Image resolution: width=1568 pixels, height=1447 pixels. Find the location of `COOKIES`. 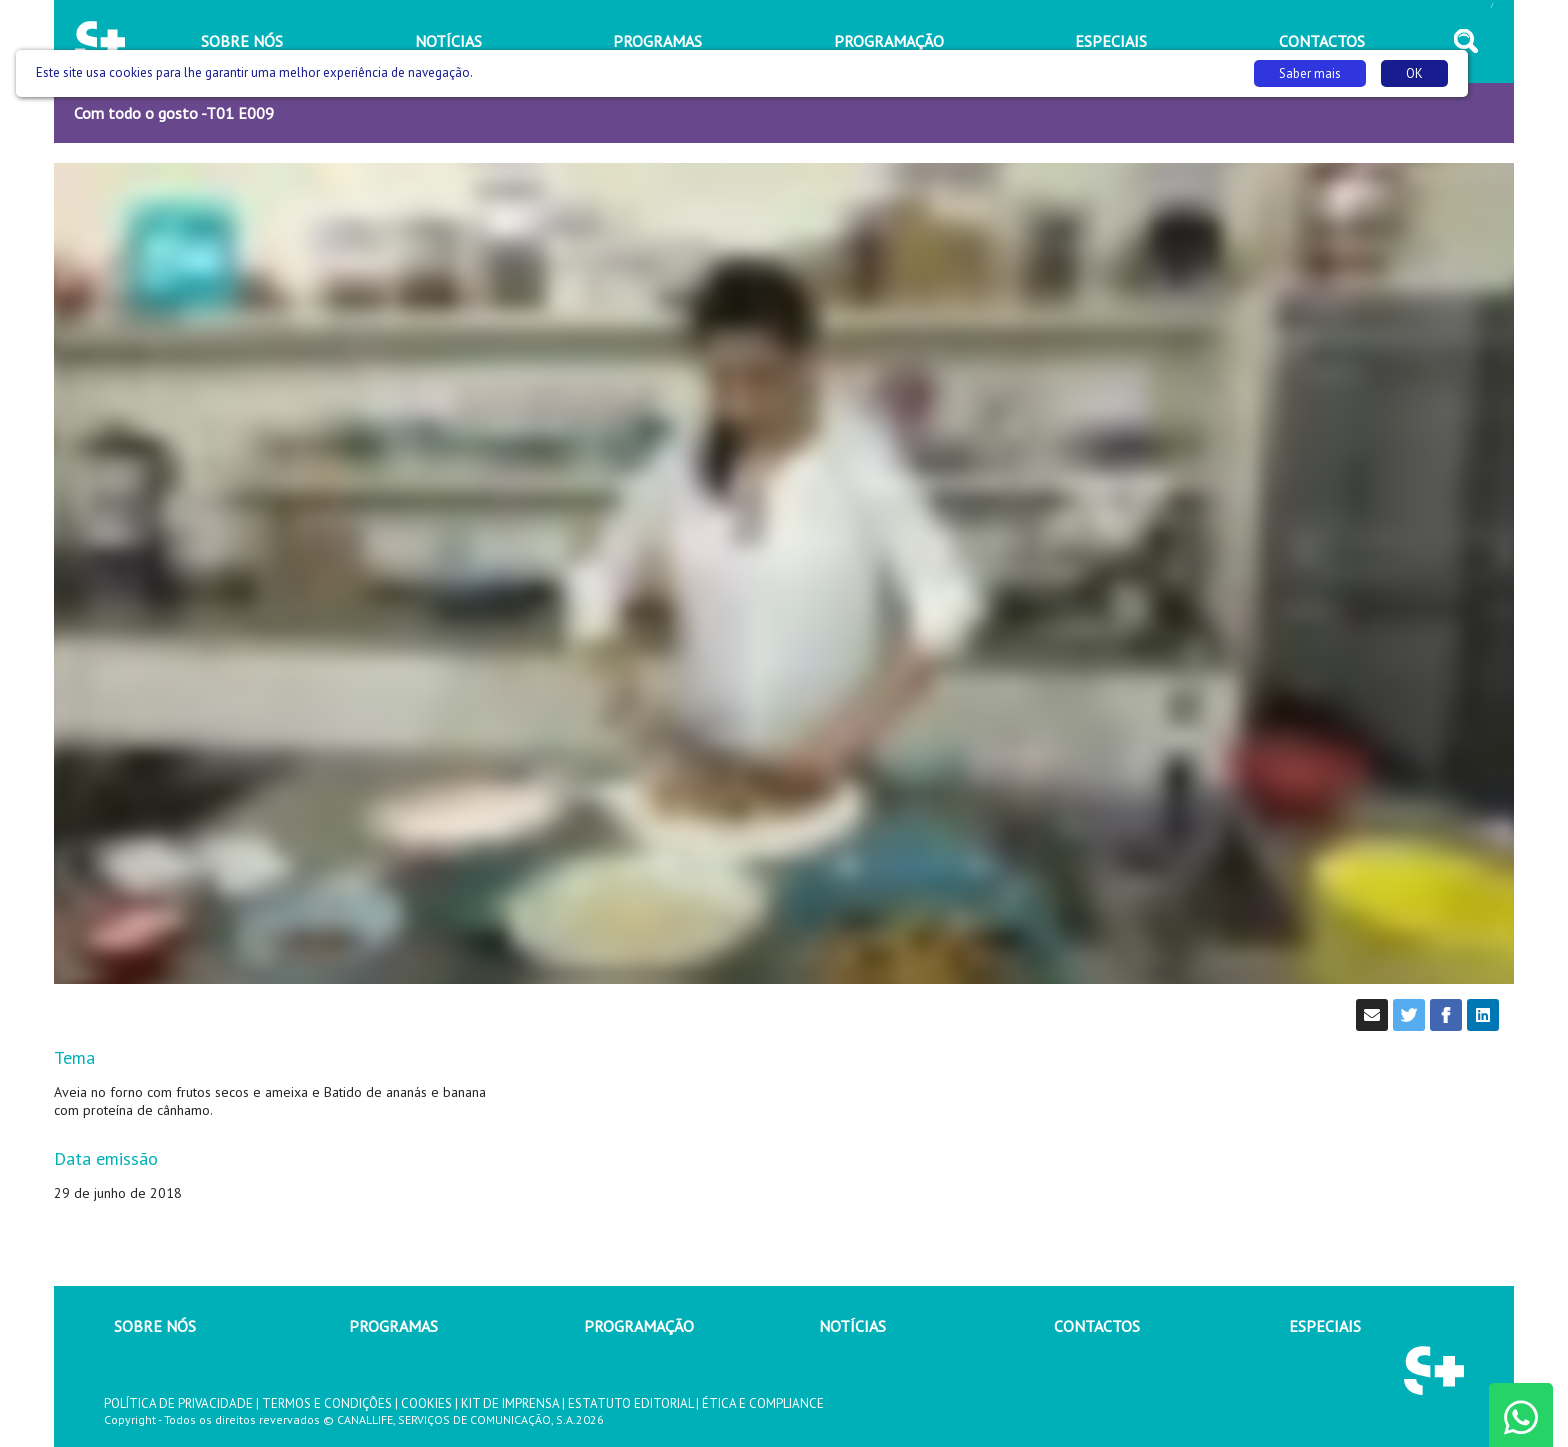

COOKIES is located at coordinates (426, 1403).